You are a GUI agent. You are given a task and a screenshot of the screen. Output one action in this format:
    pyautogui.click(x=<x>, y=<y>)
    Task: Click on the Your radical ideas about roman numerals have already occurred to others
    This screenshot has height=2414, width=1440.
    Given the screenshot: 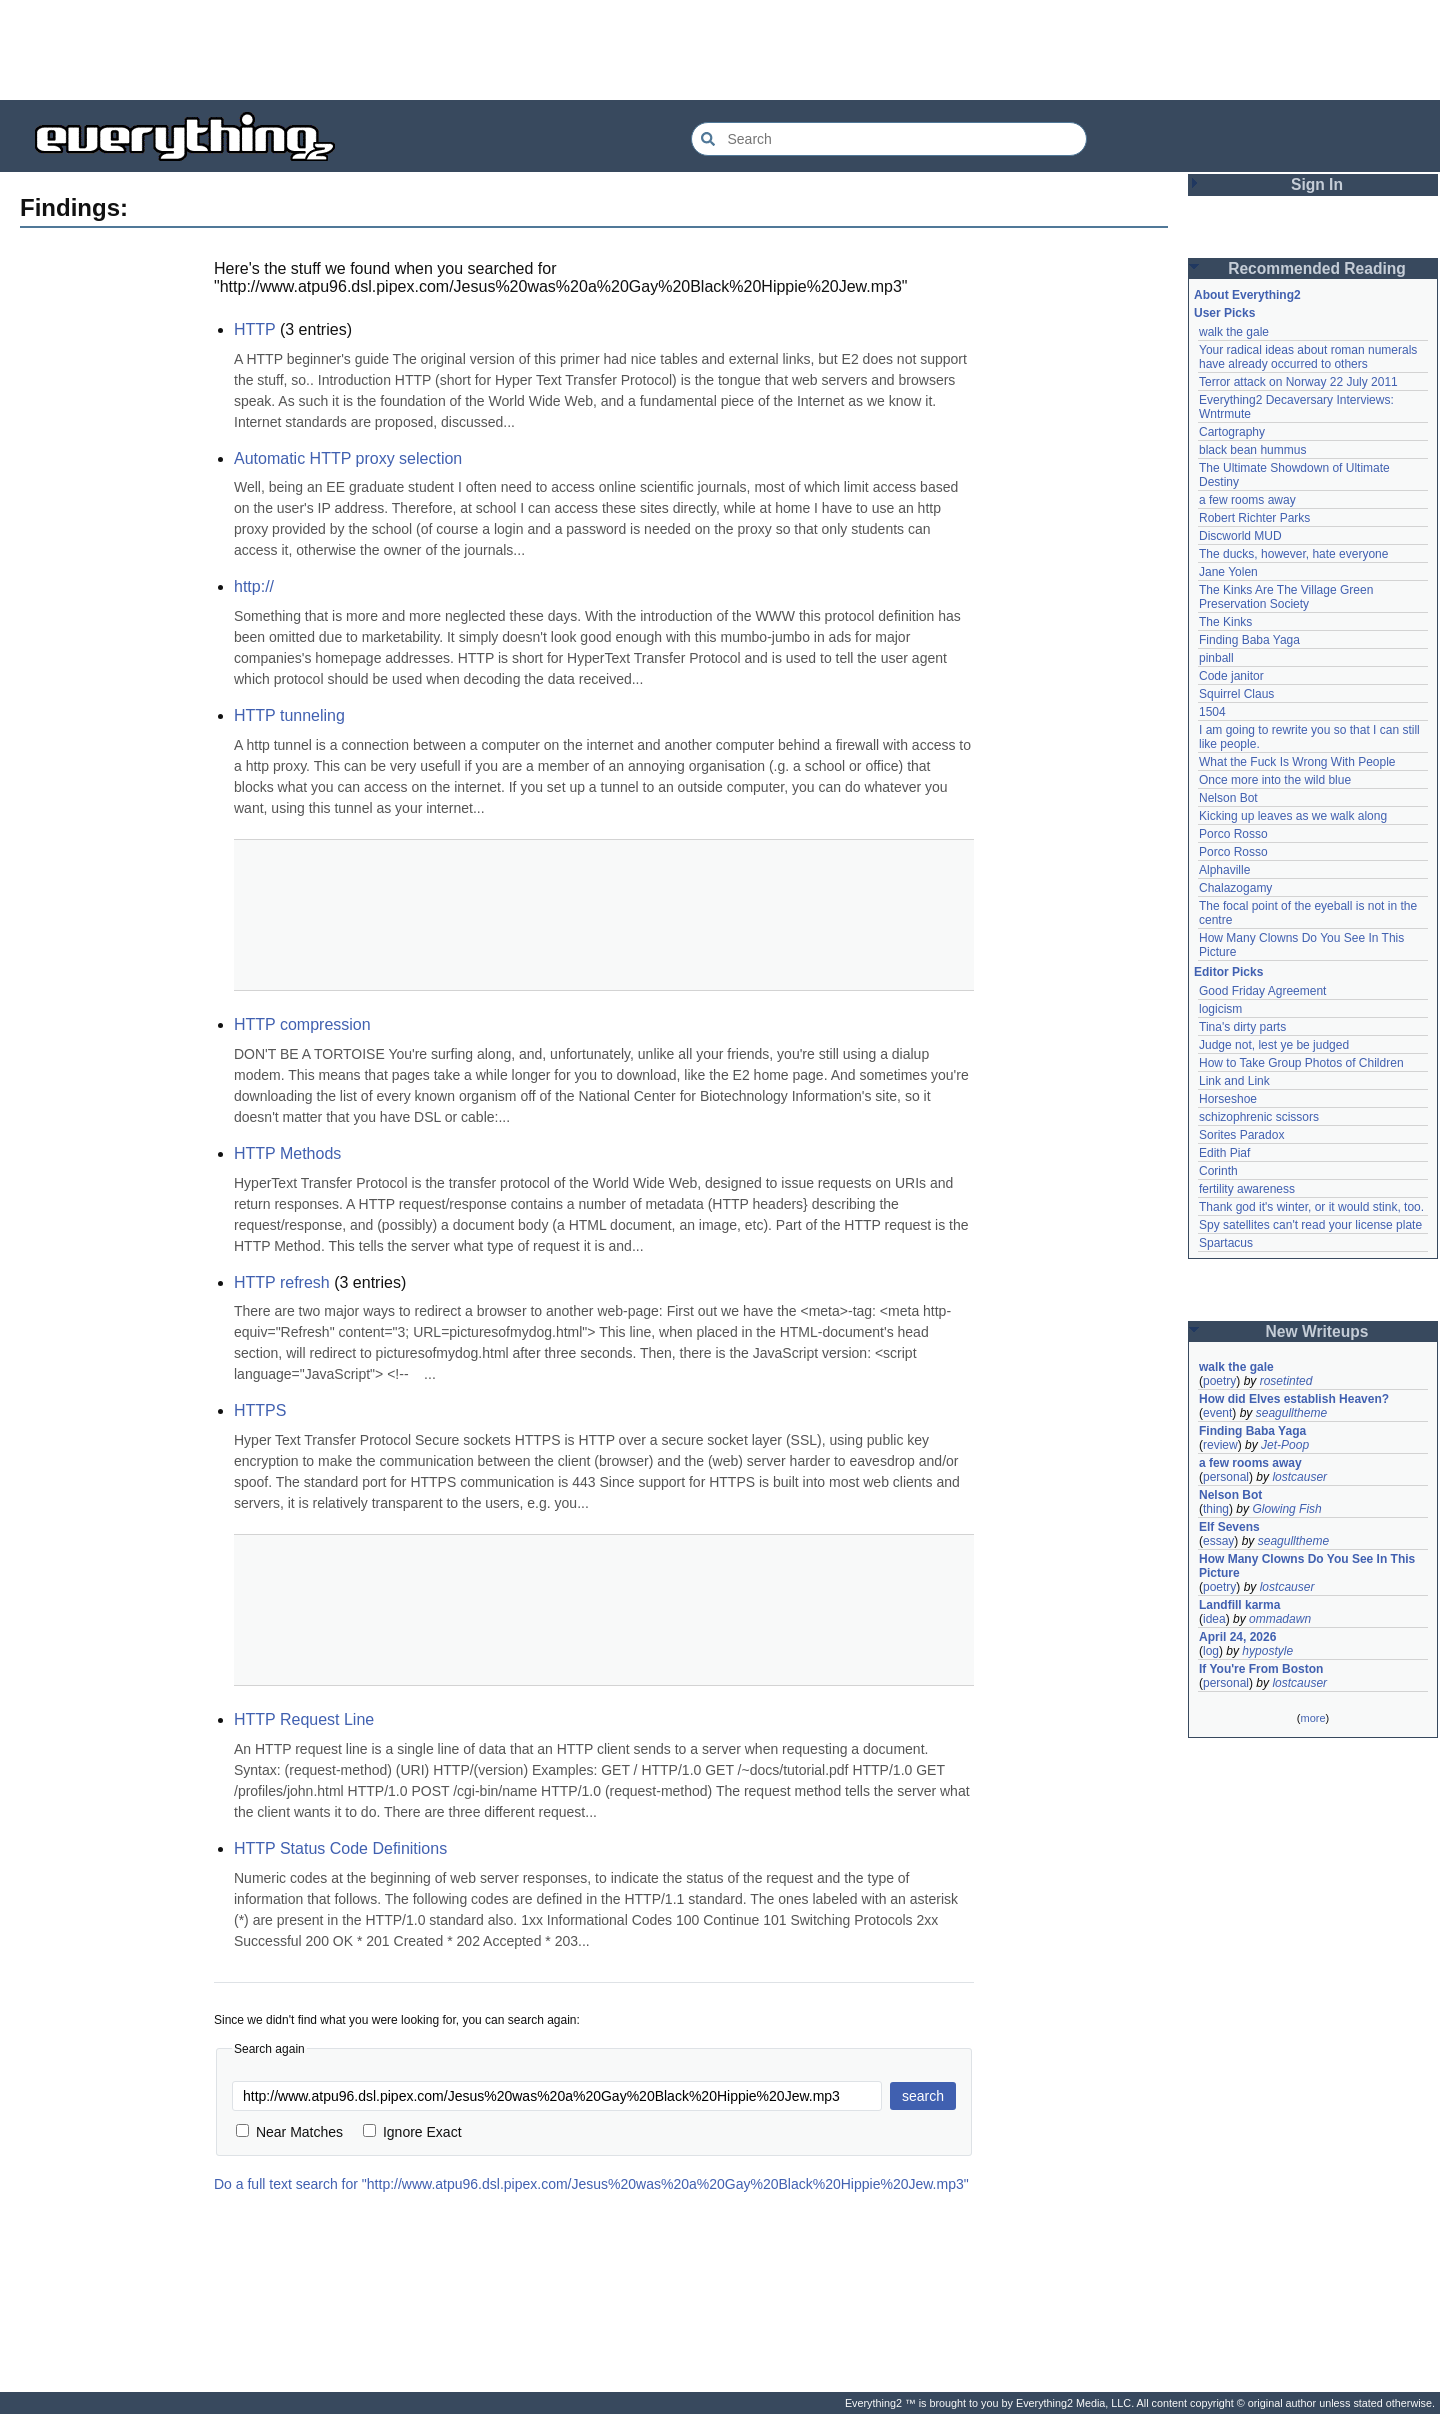 What is the action you would take?
    pyautogui.click(x=1308, y=357)
    